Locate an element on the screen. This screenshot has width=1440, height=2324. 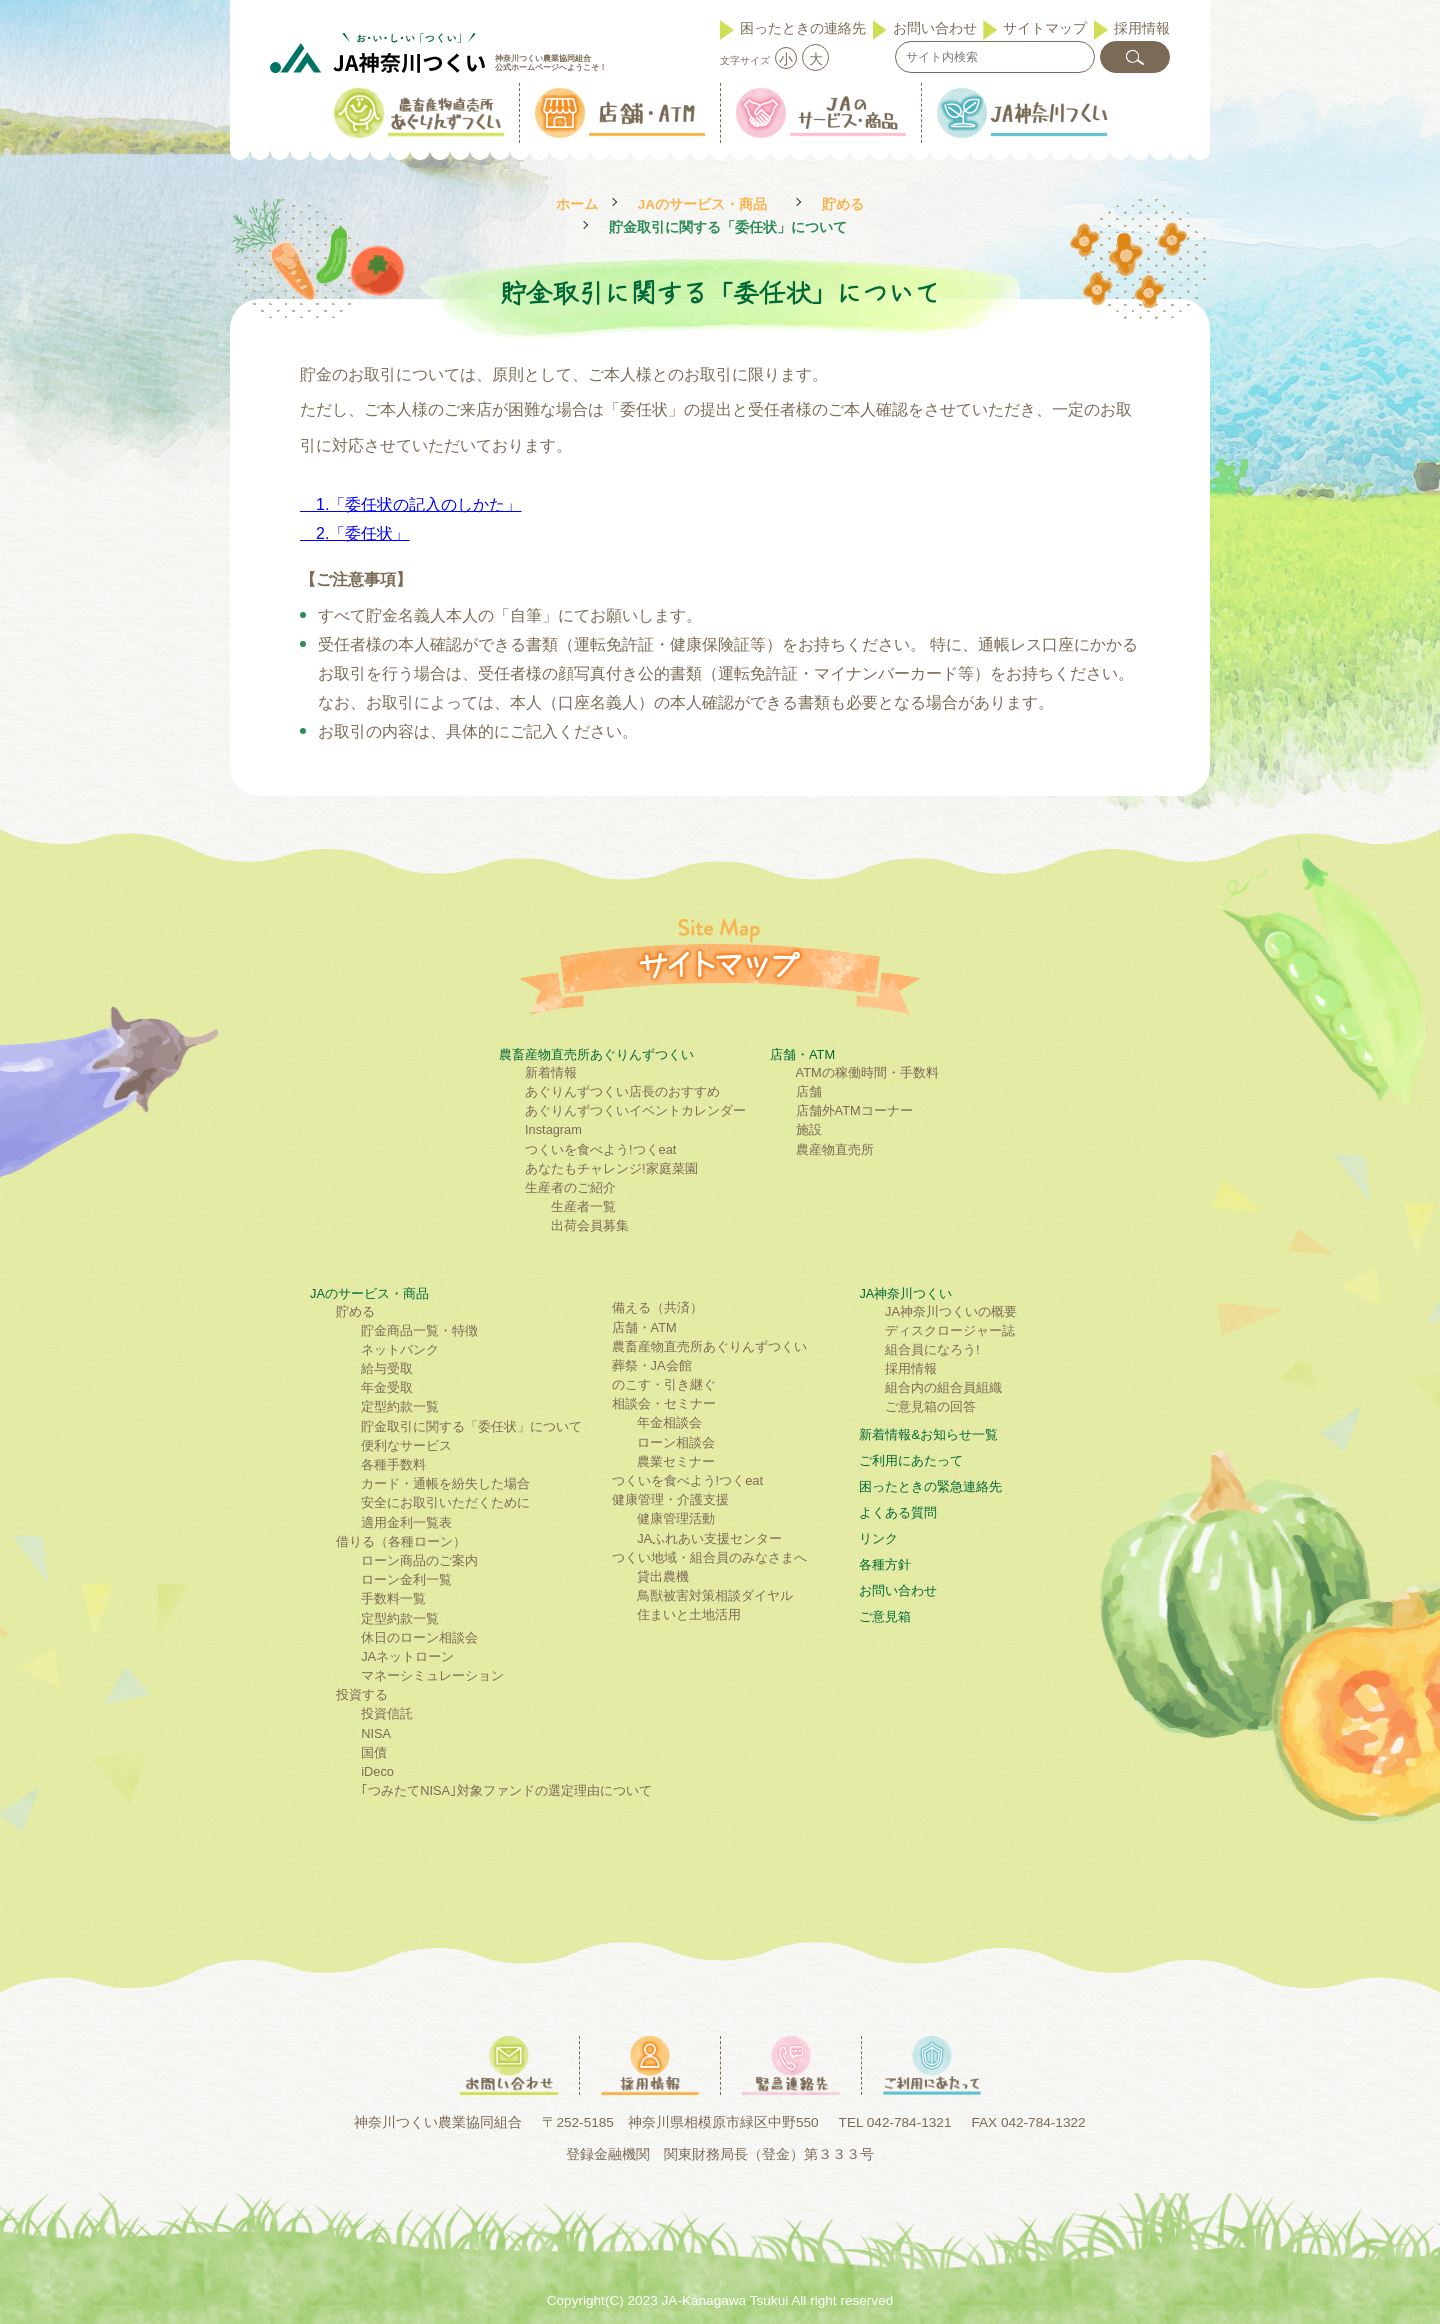
「委任状の記入のしかた」 is located at coordinates (425, 504).